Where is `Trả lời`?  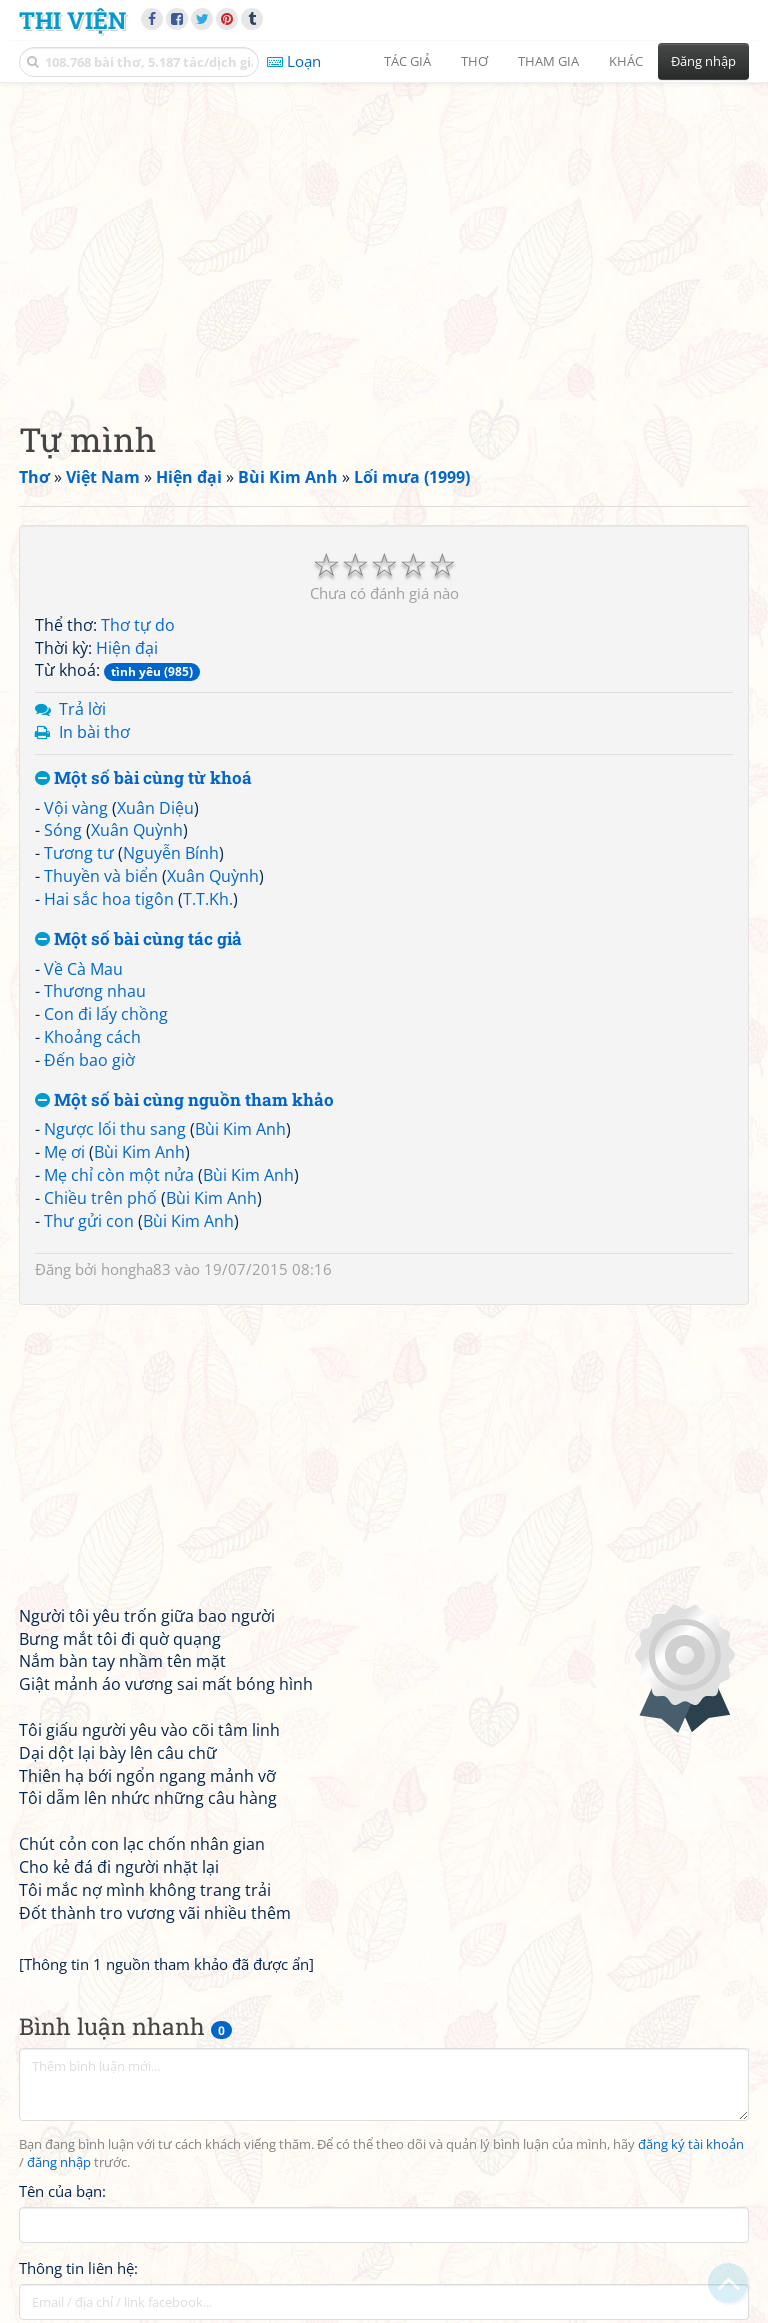
Trả lời is located at coordinates (82, 709).